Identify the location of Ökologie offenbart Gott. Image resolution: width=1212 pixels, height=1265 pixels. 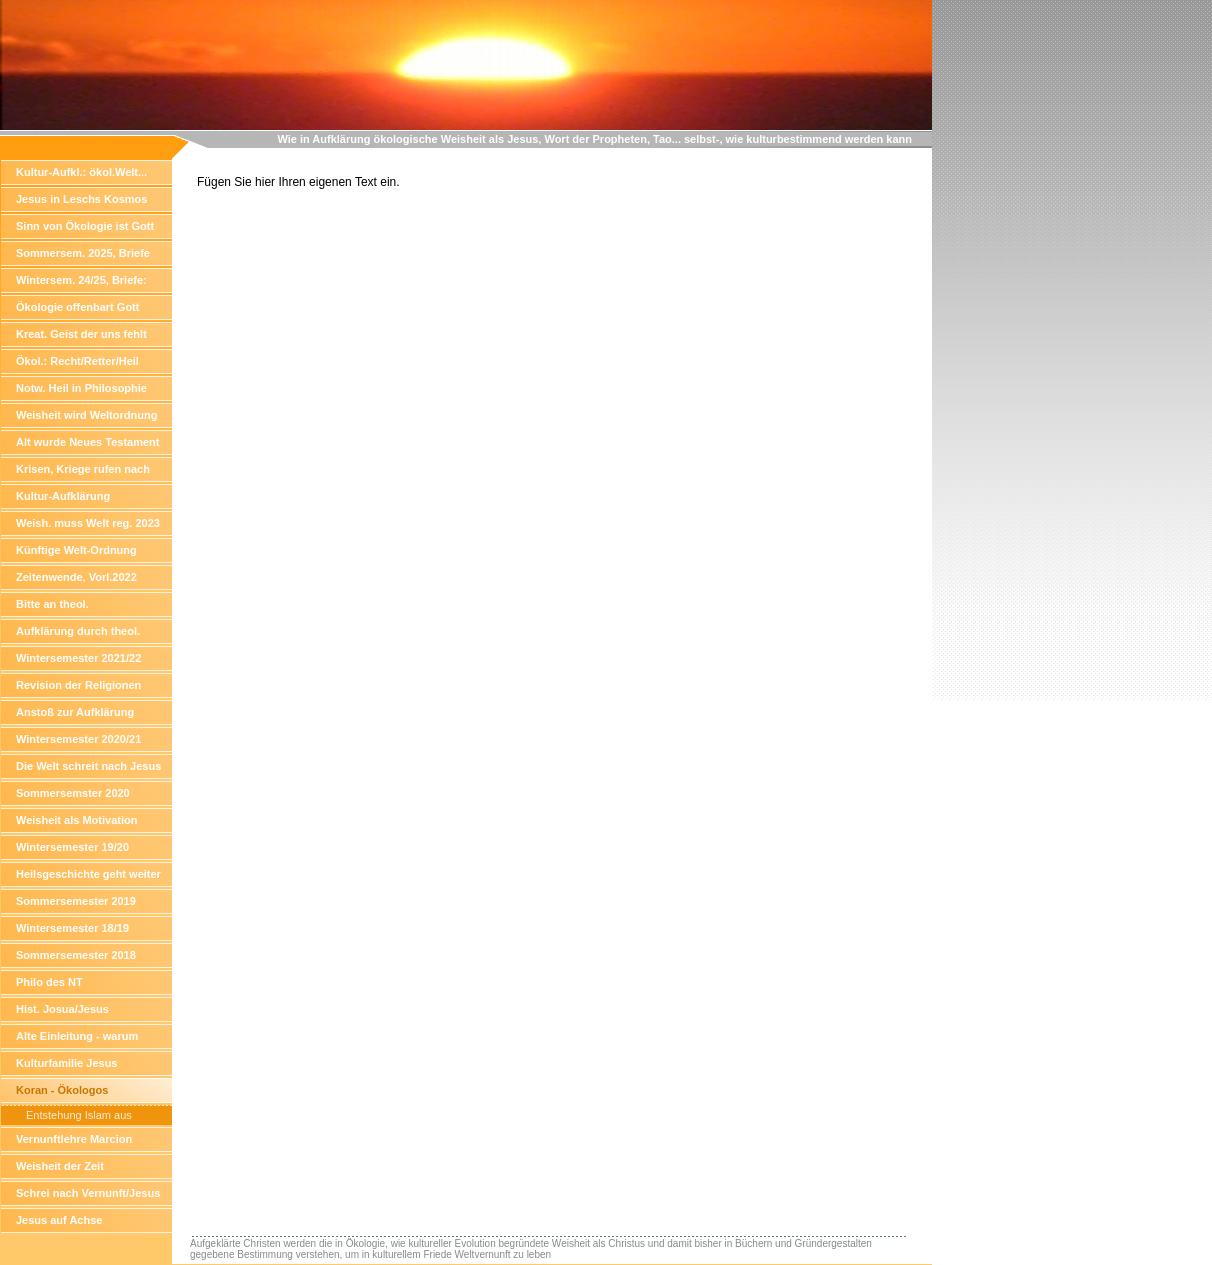
(77, 307).